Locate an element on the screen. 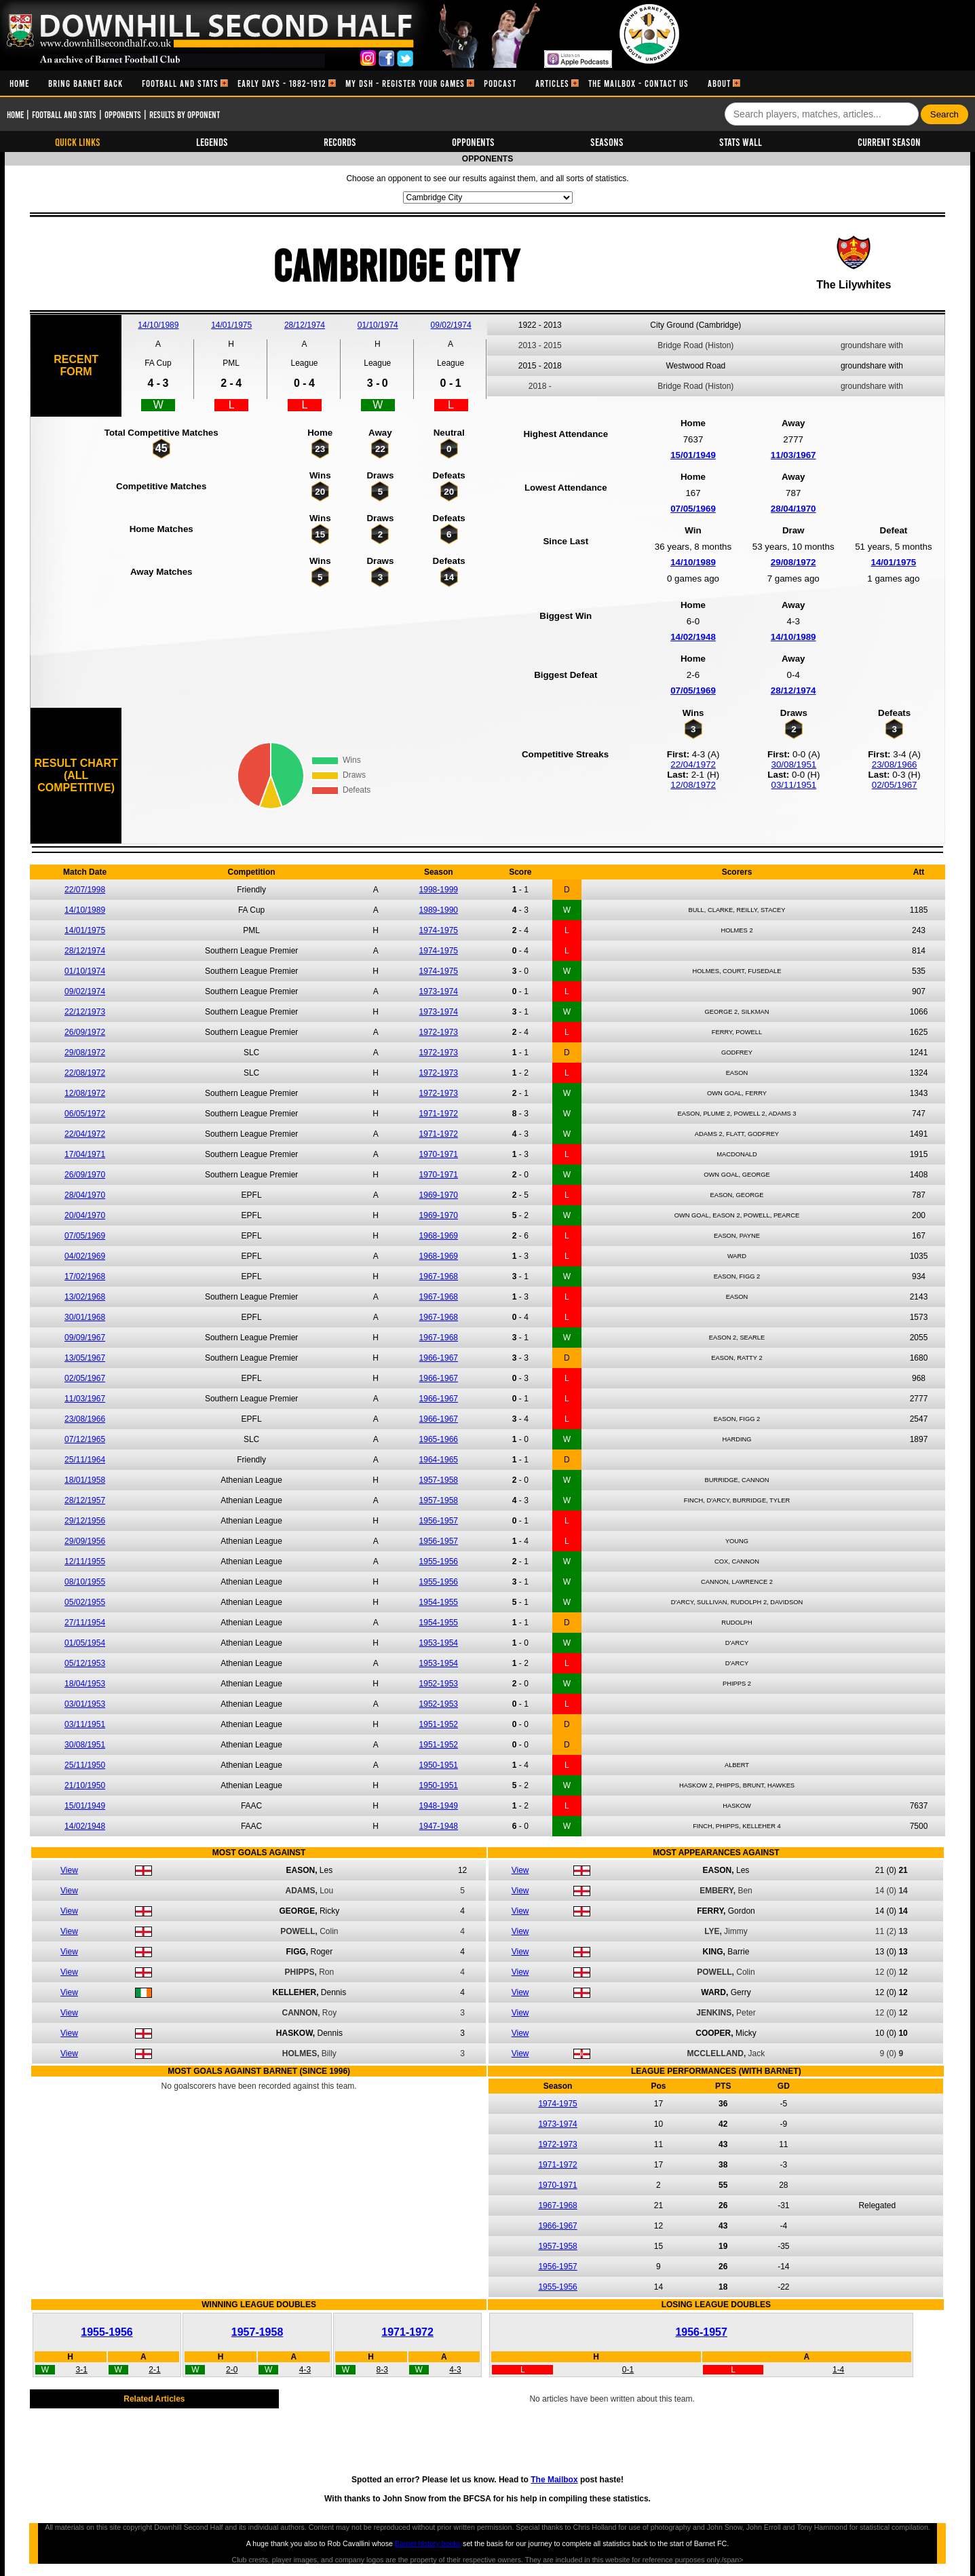 This screenshot has width=975, height=2576. 28/12/1974 is located at coordinates (304, 325).